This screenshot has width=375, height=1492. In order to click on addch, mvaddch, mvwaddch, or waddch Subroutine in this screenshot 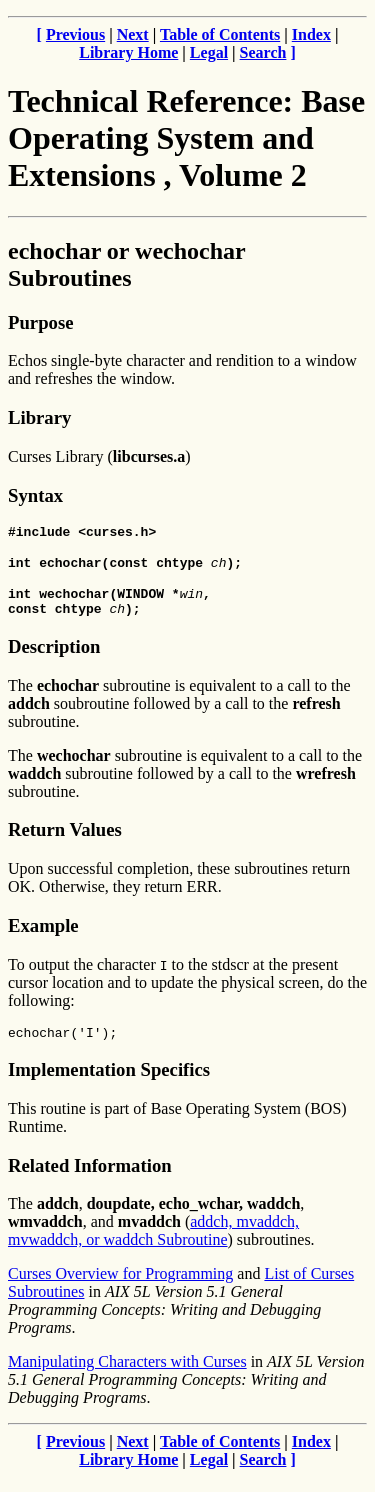, I will do `click(153, 1245)`.